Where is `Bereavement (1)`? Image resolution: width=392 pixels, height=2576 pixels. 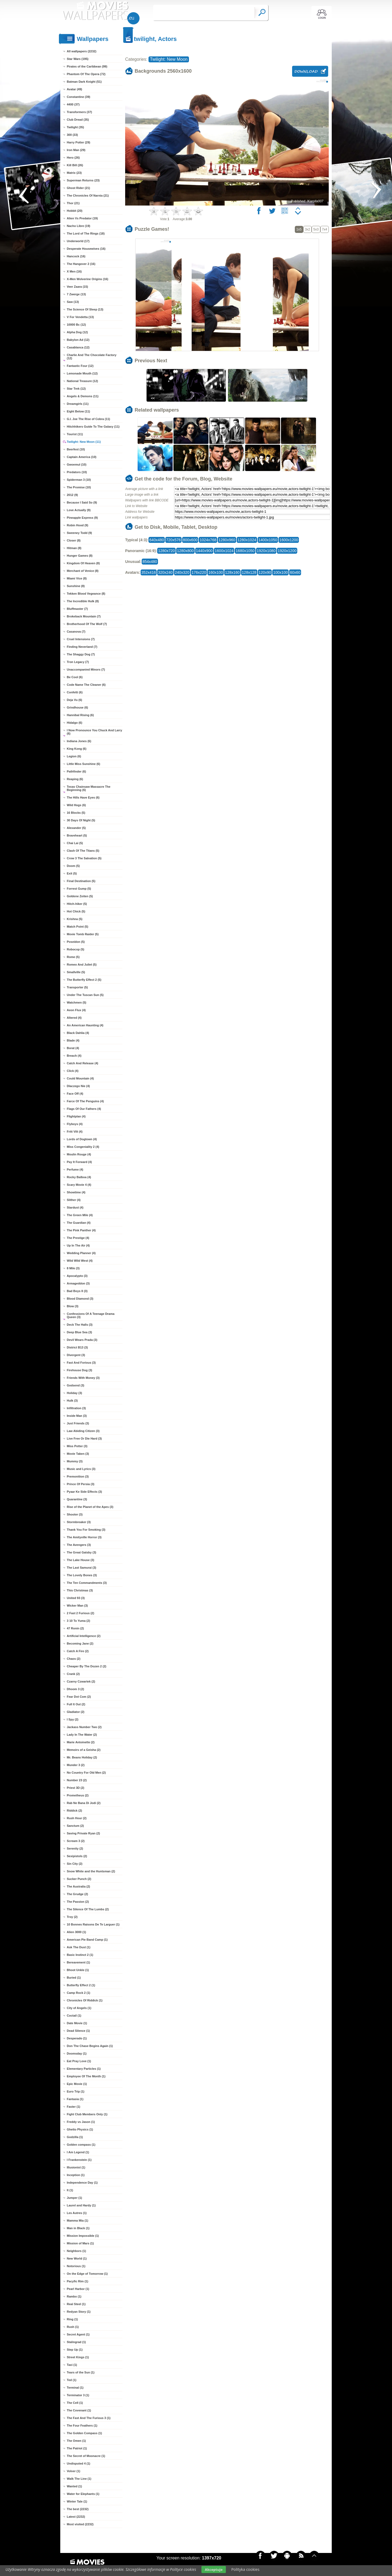
Bereavement (1) is located at coordinates (78, 1962).